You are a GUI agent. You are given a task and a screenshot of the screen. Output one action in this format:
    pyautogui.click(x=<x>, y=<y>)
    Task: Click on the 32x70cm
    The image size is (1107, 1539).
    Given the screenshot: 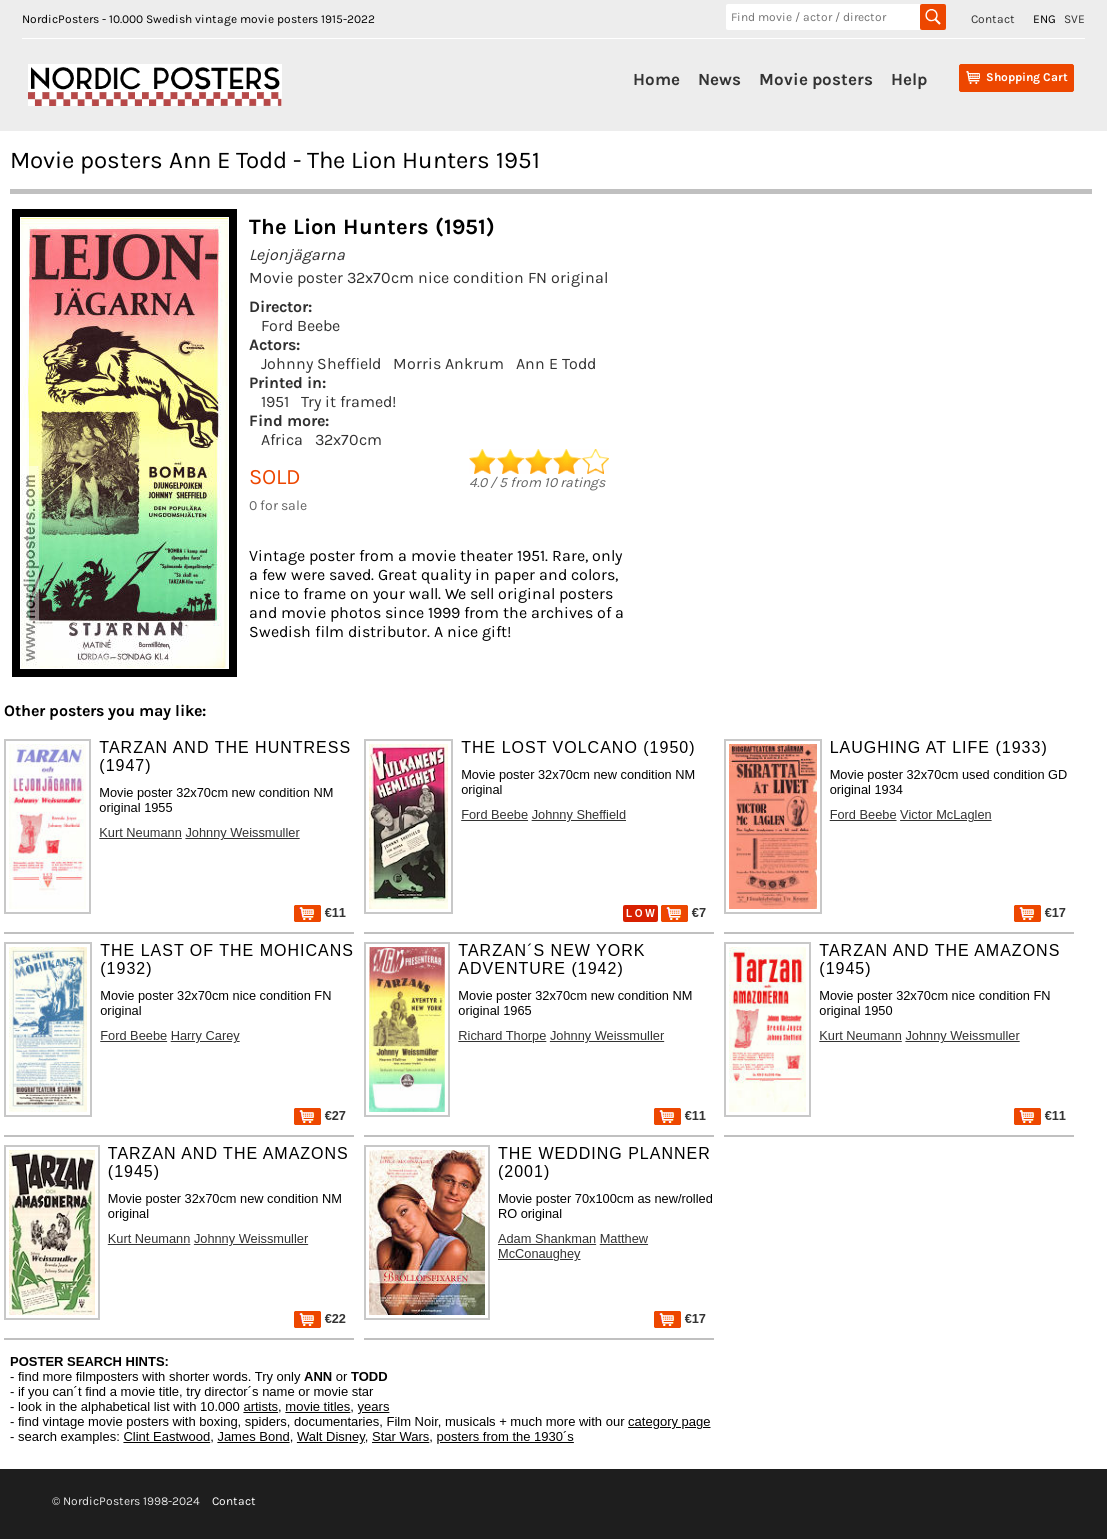 What is the action you would take?
    pyautogui.click(x=348, y=439)
    